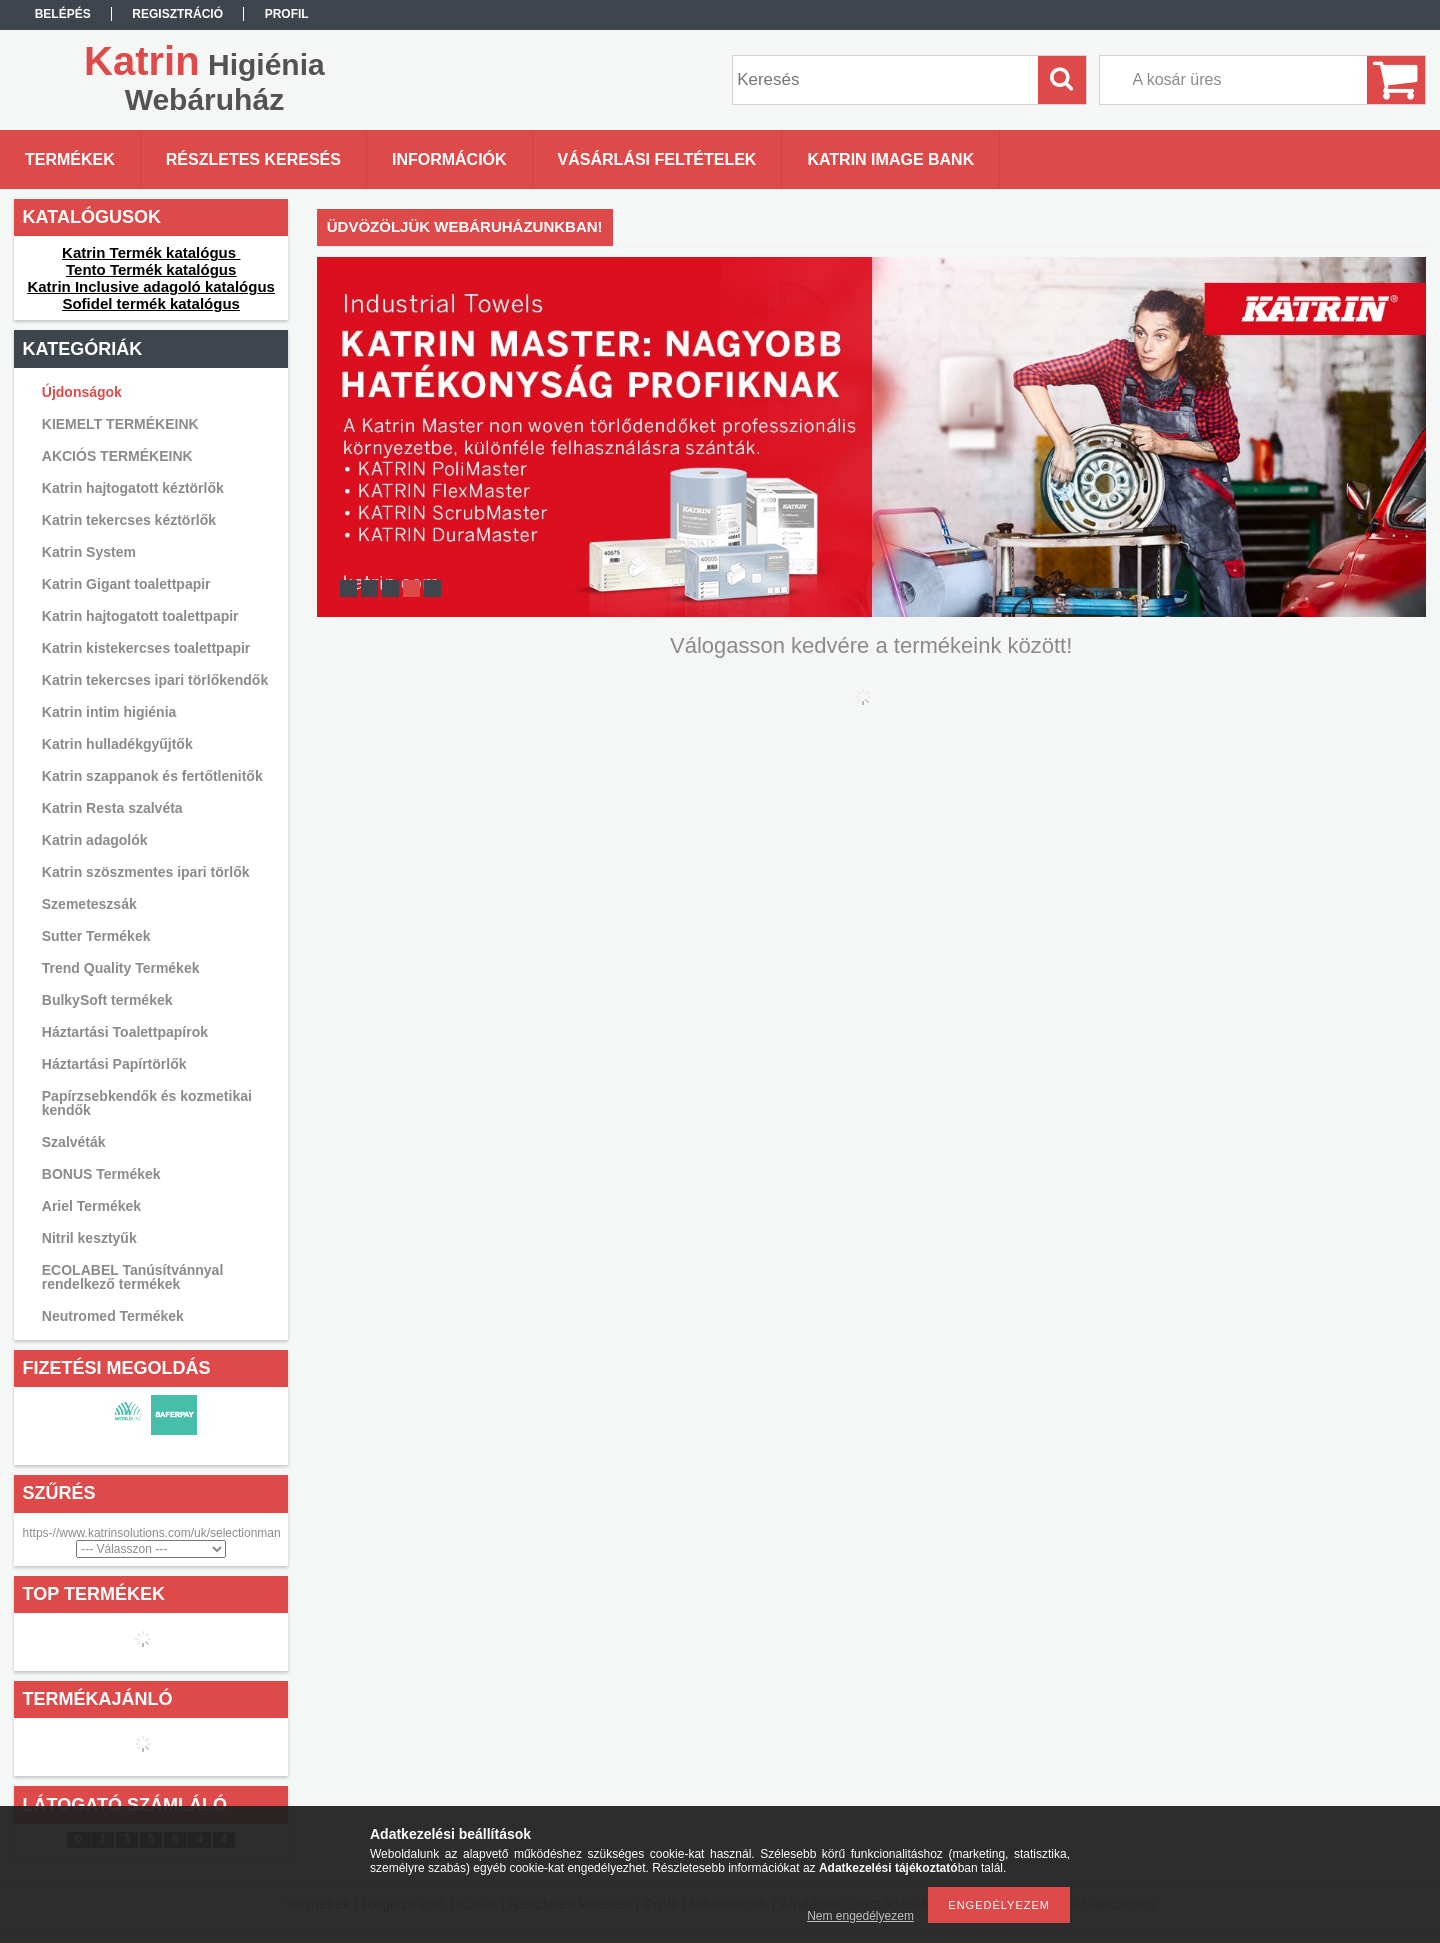  I want to click on Katrin intim higiénia, so click(109, 712).